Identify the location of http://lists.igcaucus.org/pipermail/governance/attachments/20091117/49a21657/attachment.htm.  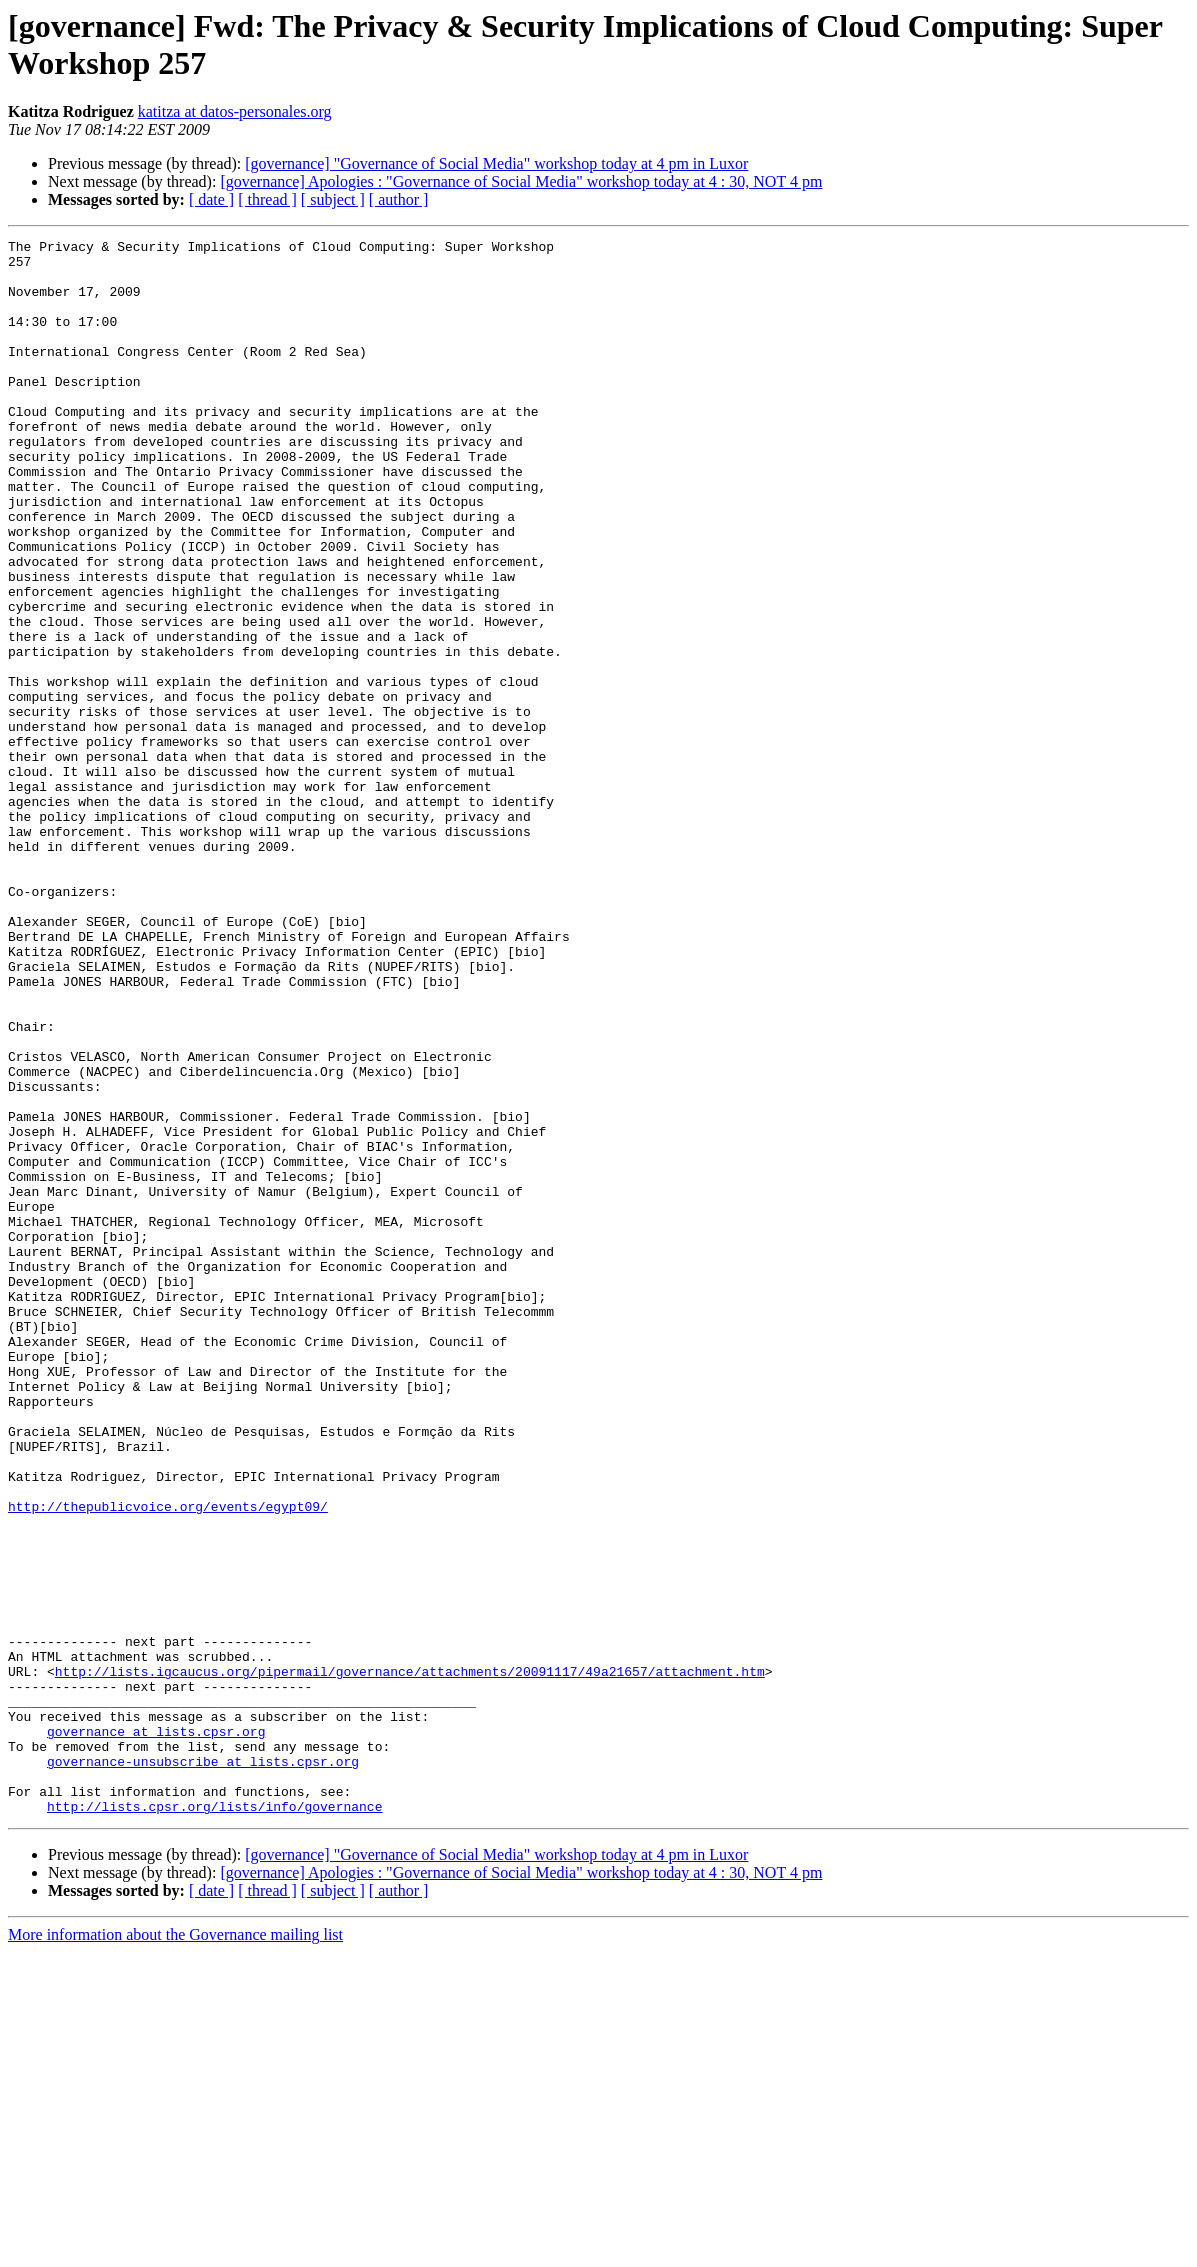
(410, 1959).